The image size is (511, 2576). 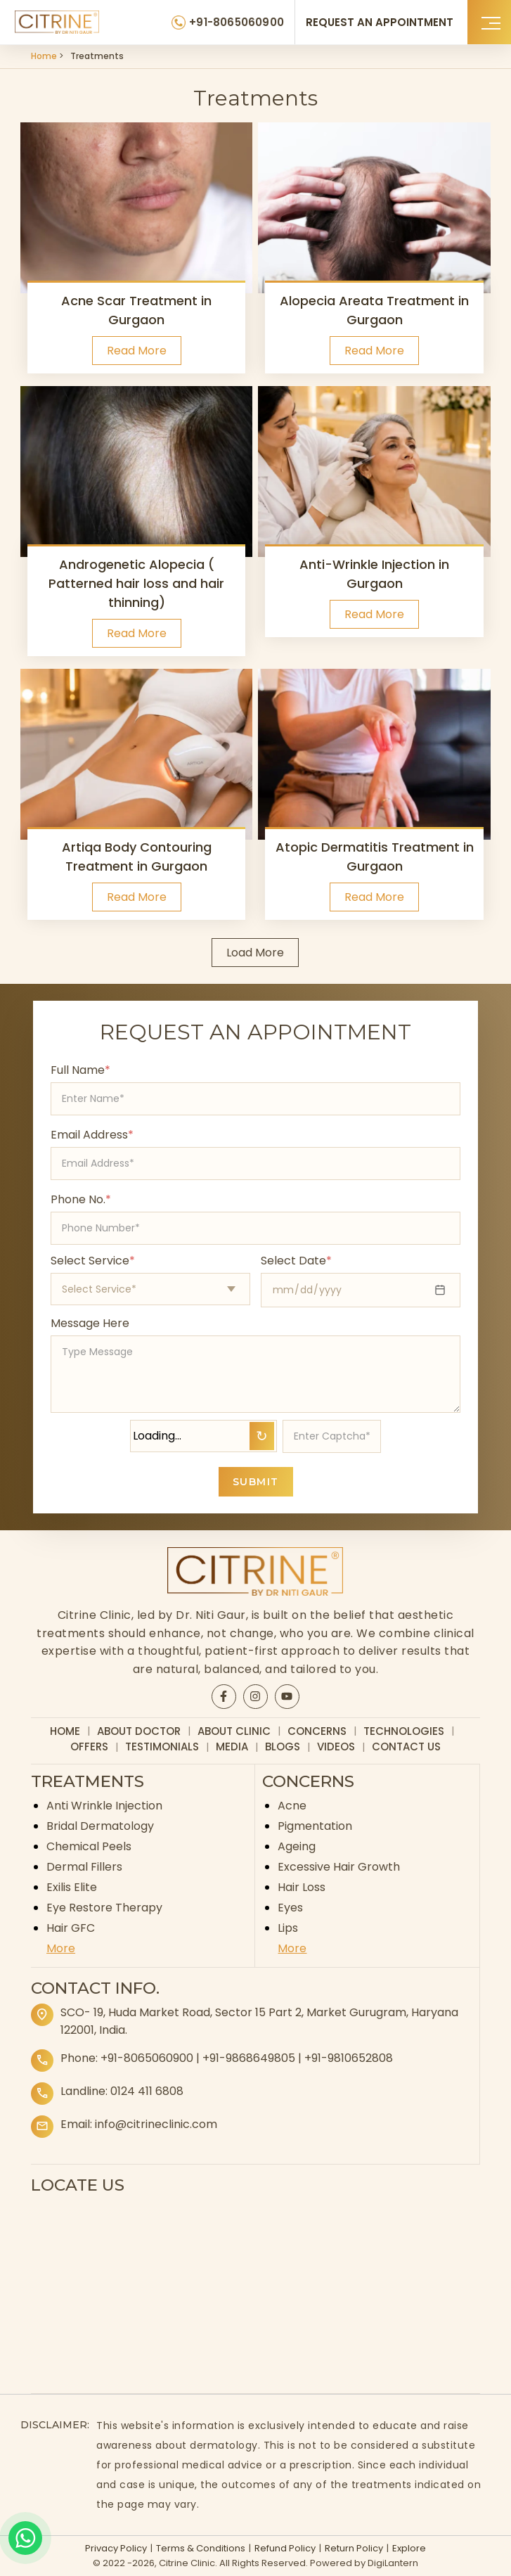 What do you see at coordinates (262, 1436) in the screenshot?
I see `↻ [Refresh Captcha]` at bounding box center [262, 1436].